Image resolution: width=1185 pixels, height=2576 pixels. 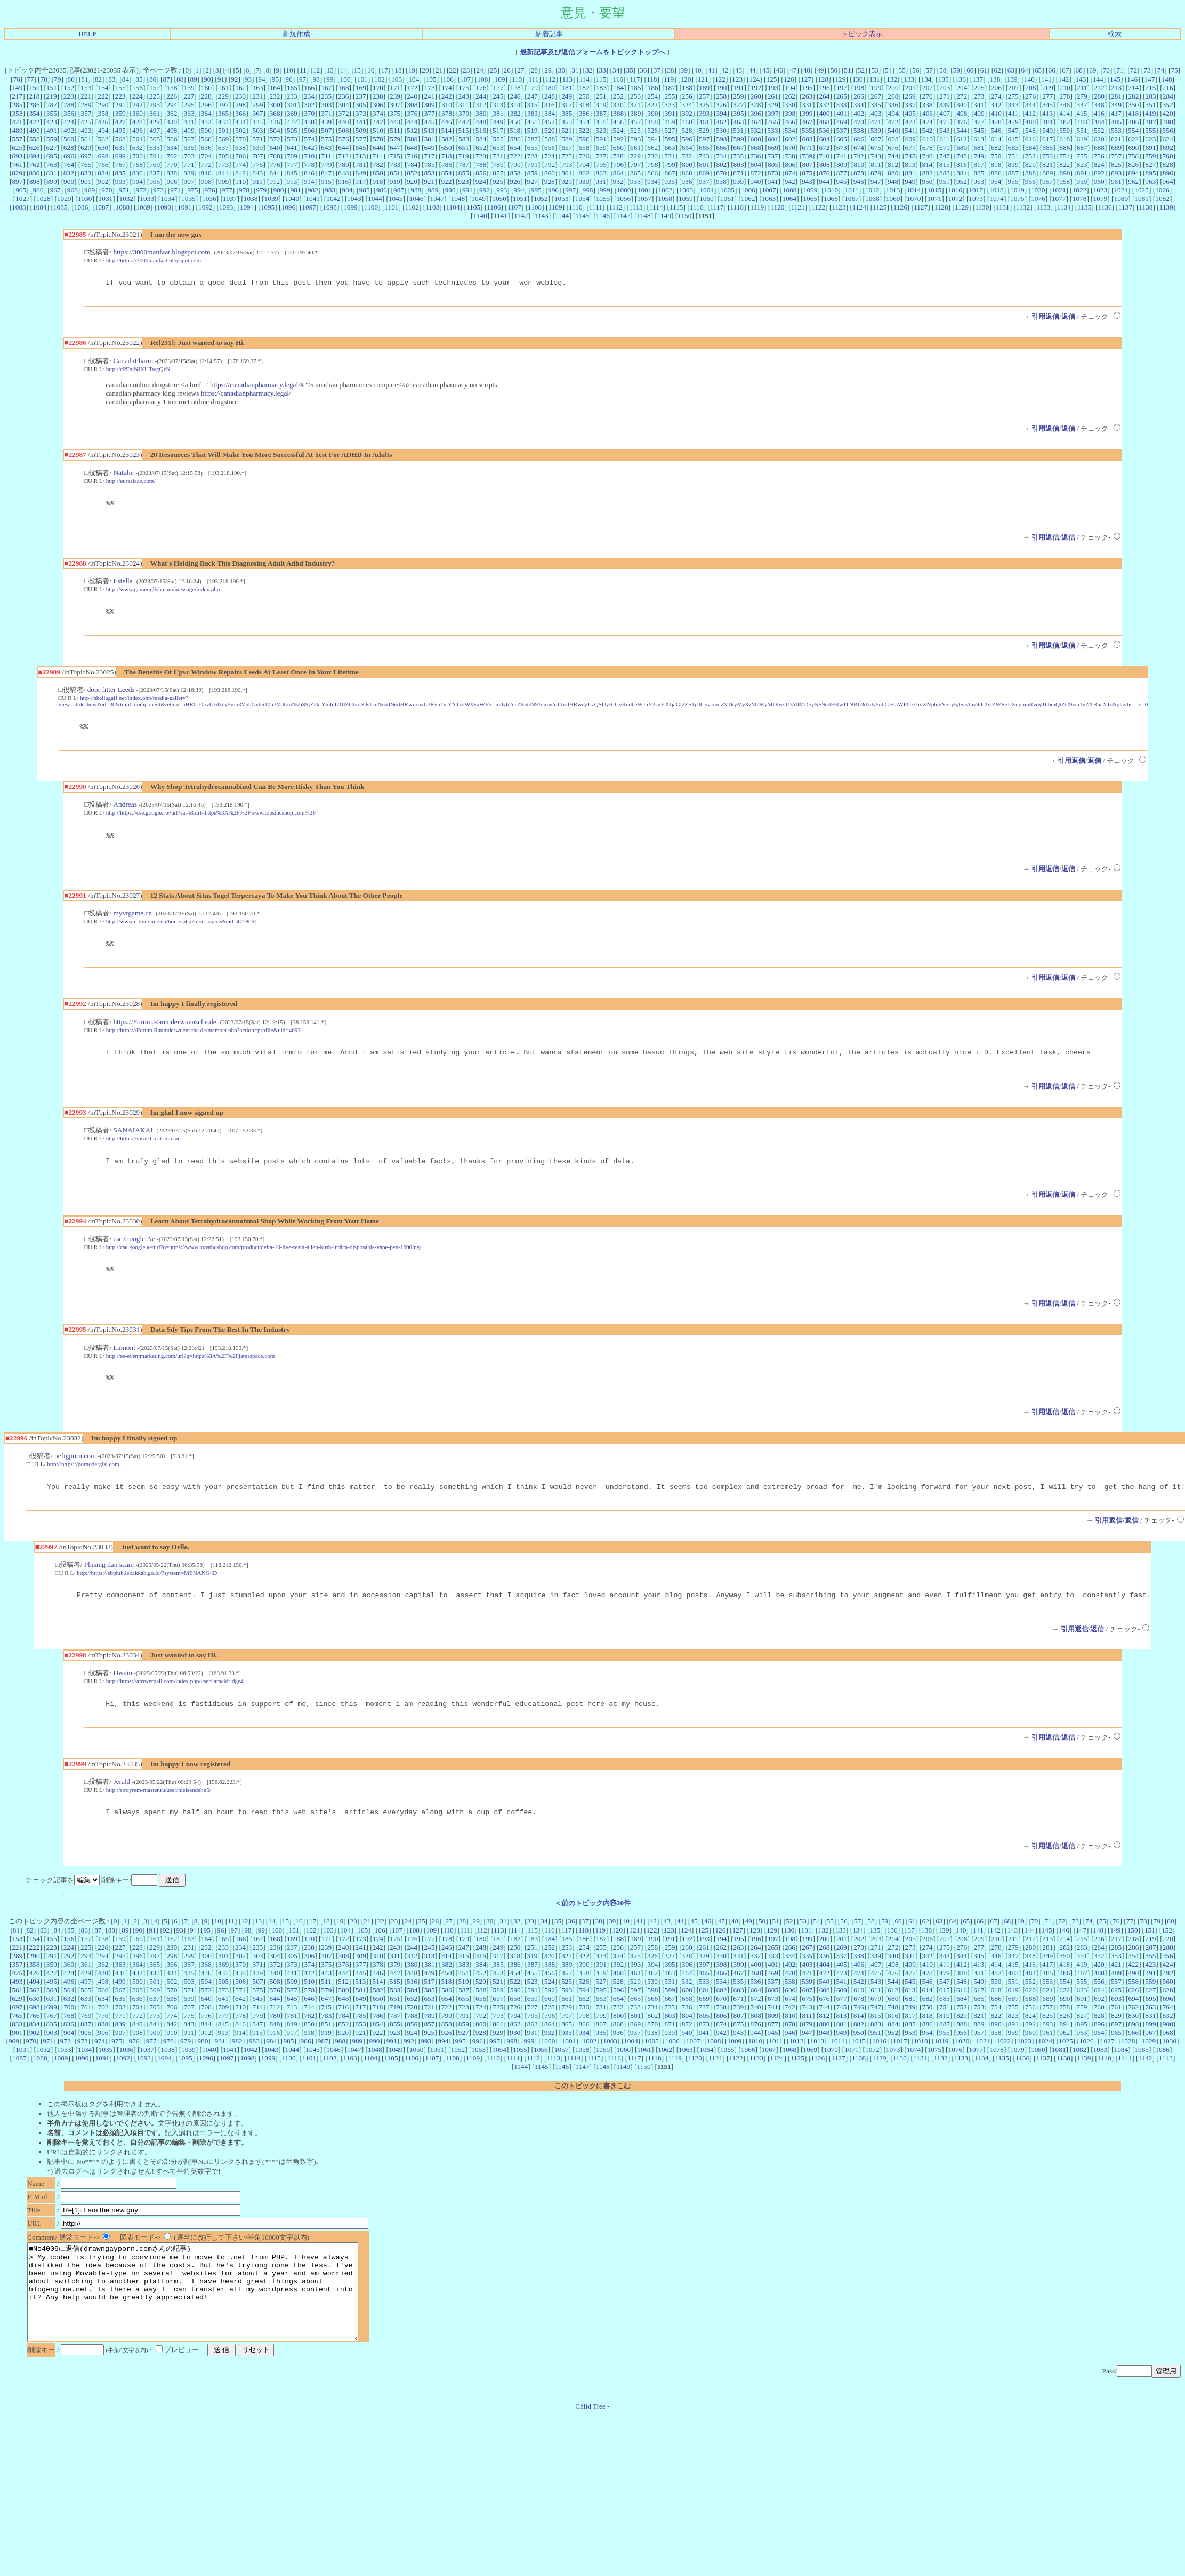 What do you see at coordinates (944, 139) in the screenshot?
I see `611` at bounding box center [944, 139].